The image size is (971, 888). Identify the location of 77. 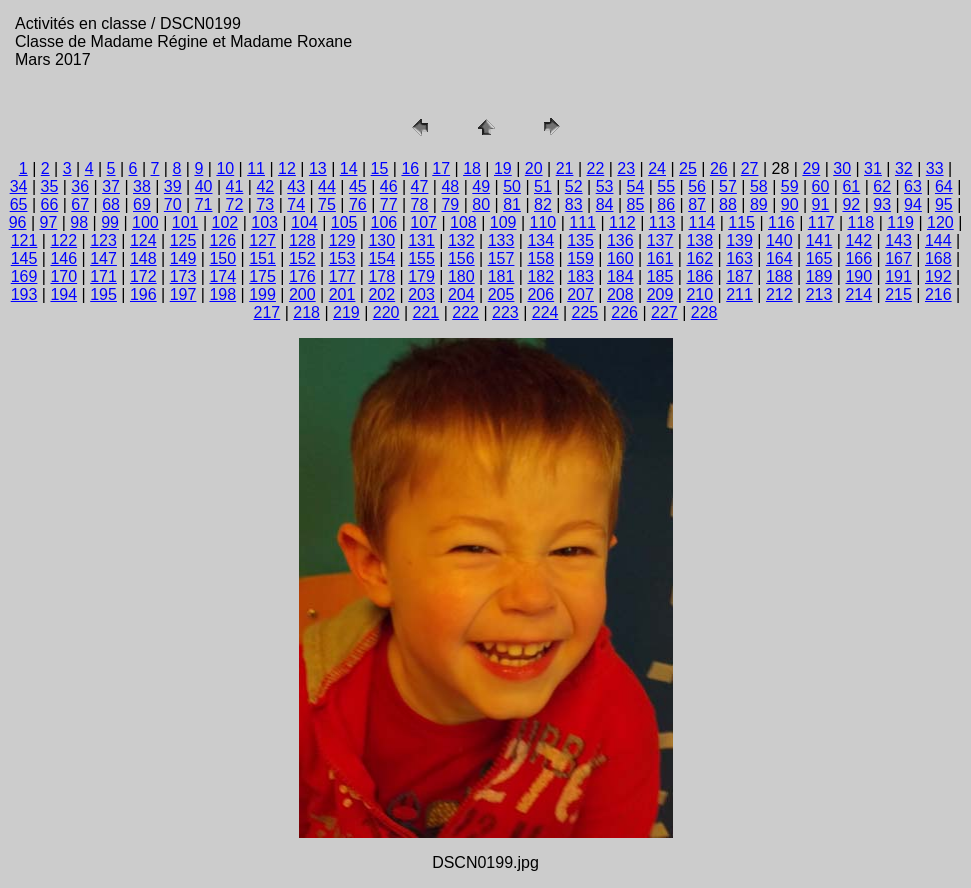
(389, 204).